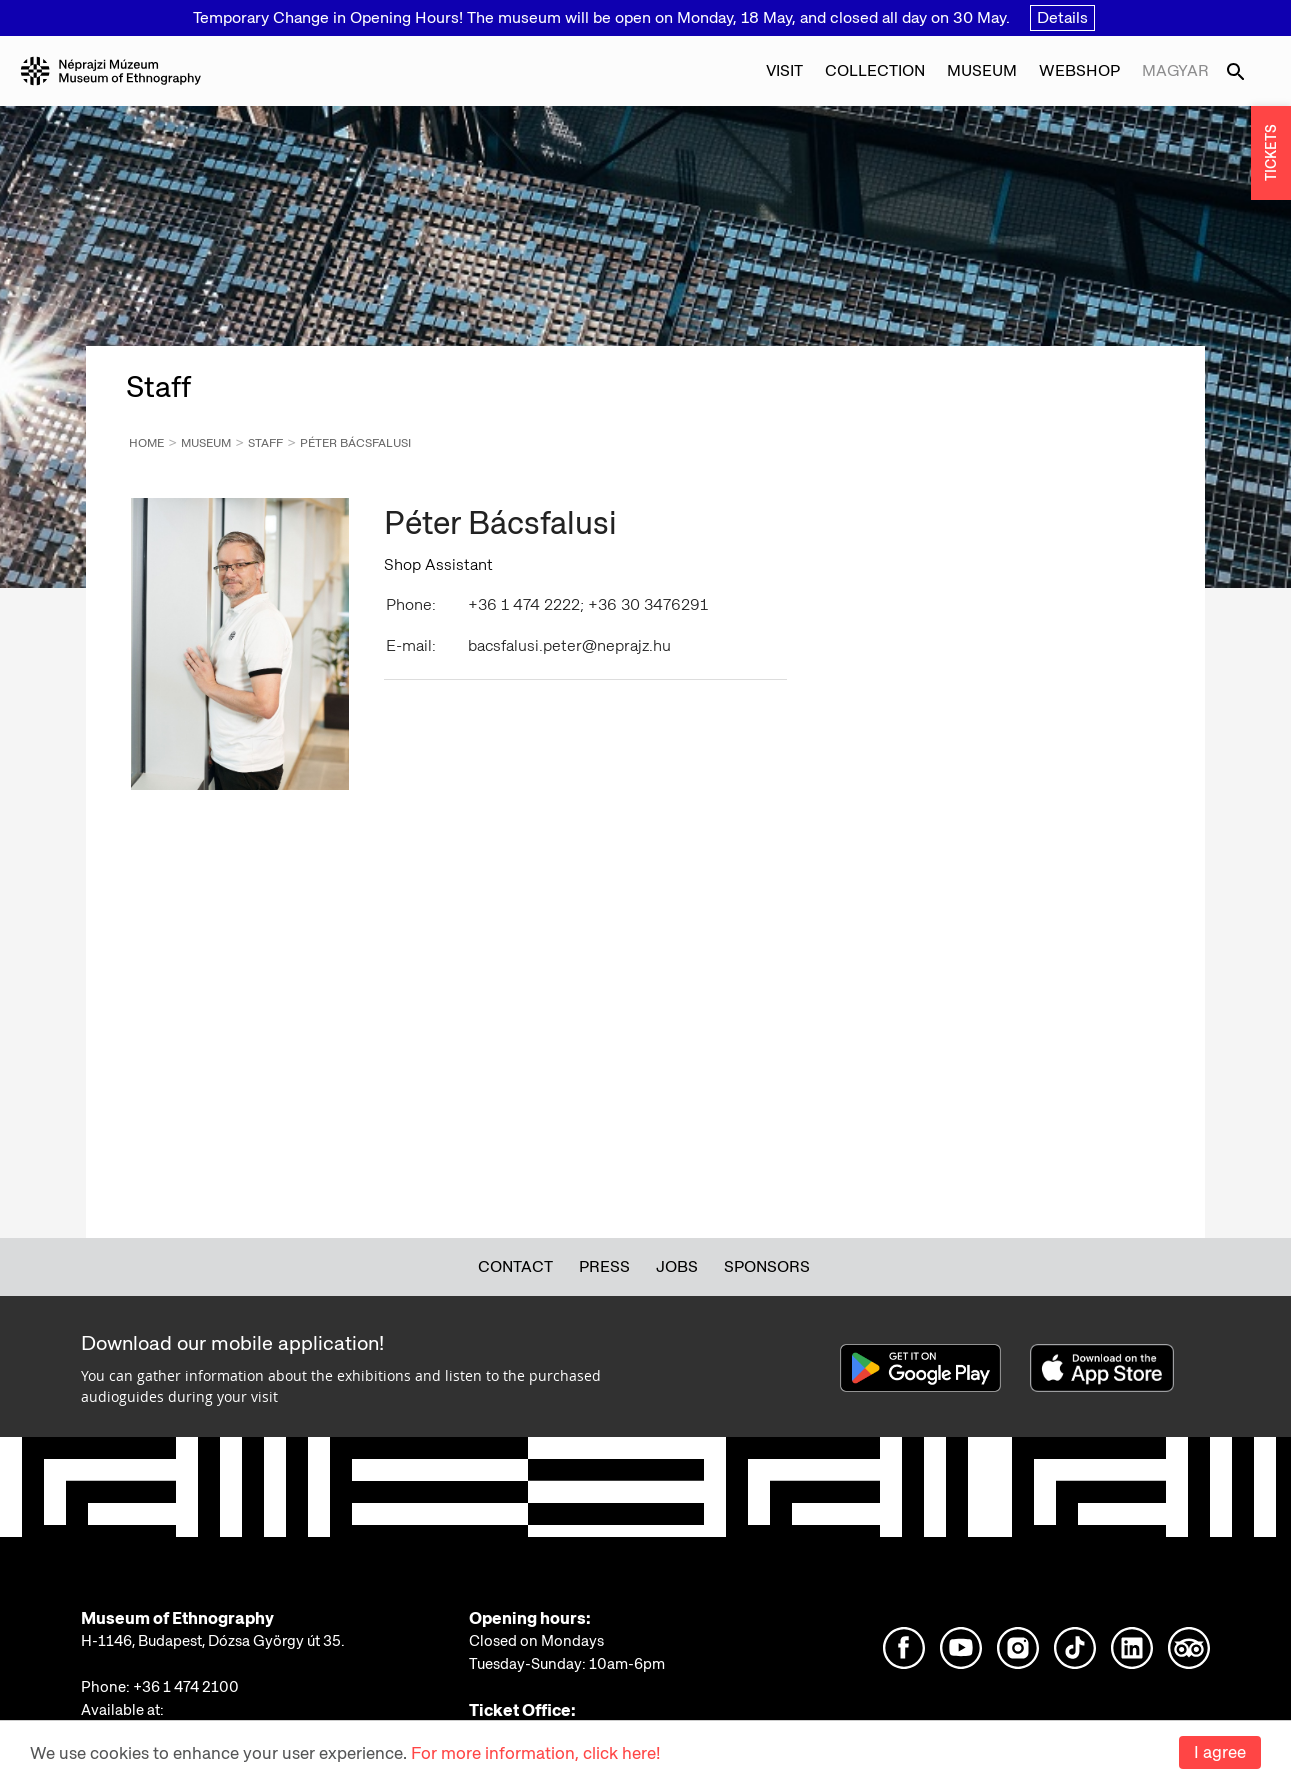 This screenshot has width=1291, height=1784. I want to click on Jobs, so click(677, 1266).